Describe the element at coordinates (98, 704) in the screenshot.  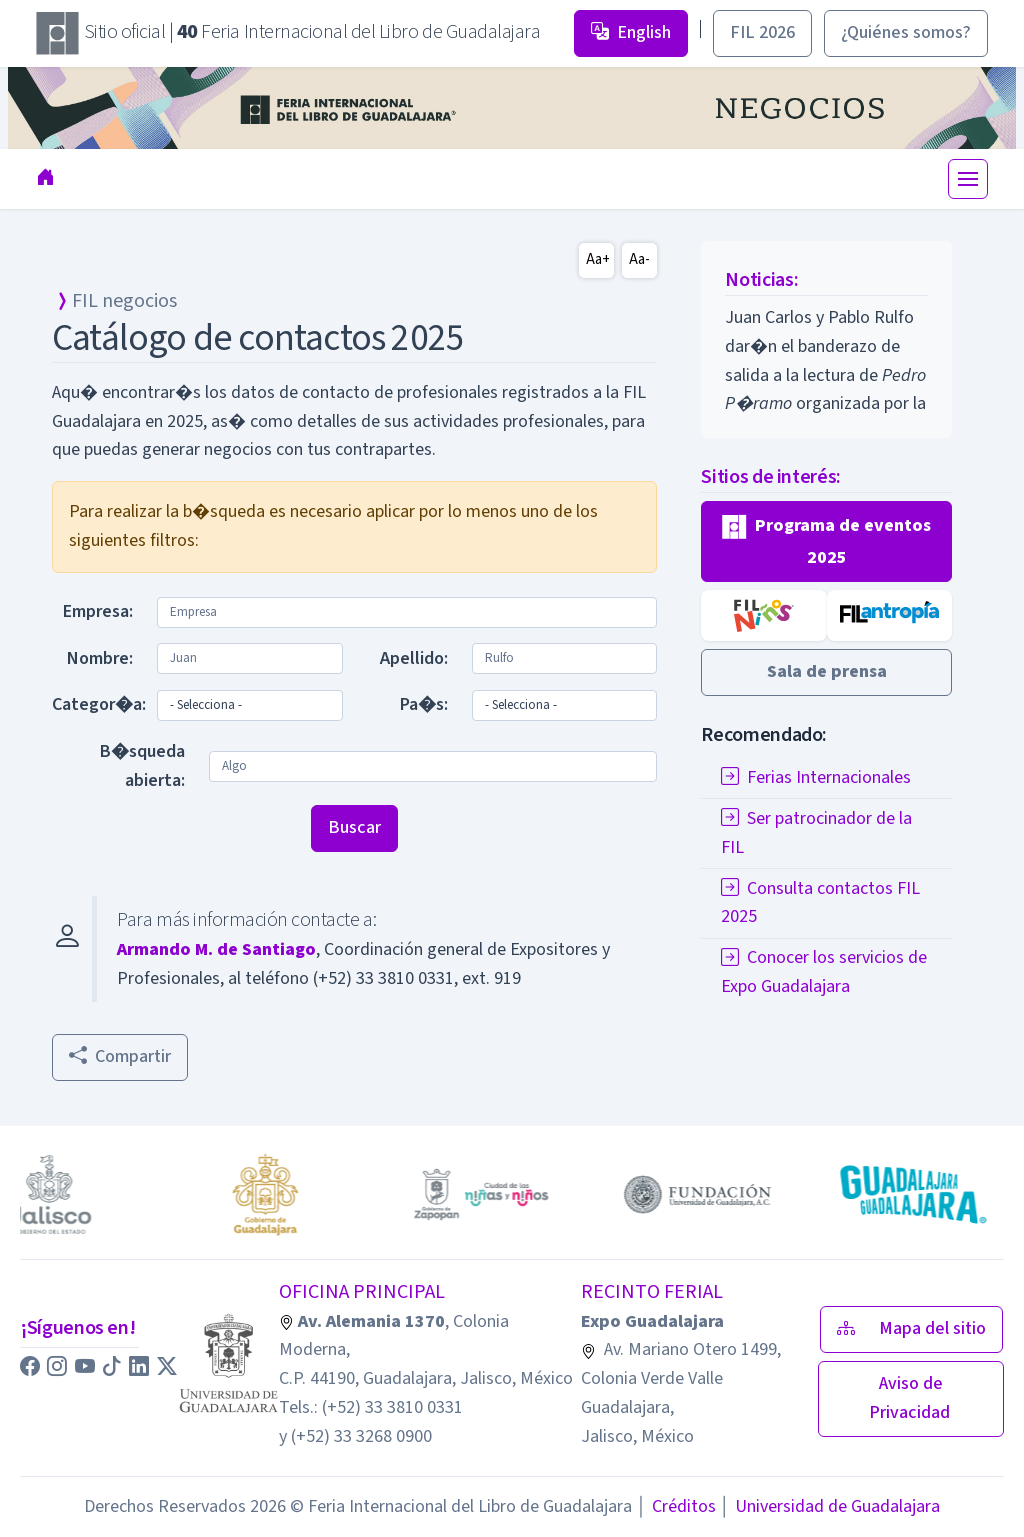
I see `Categor�a:` at that location.